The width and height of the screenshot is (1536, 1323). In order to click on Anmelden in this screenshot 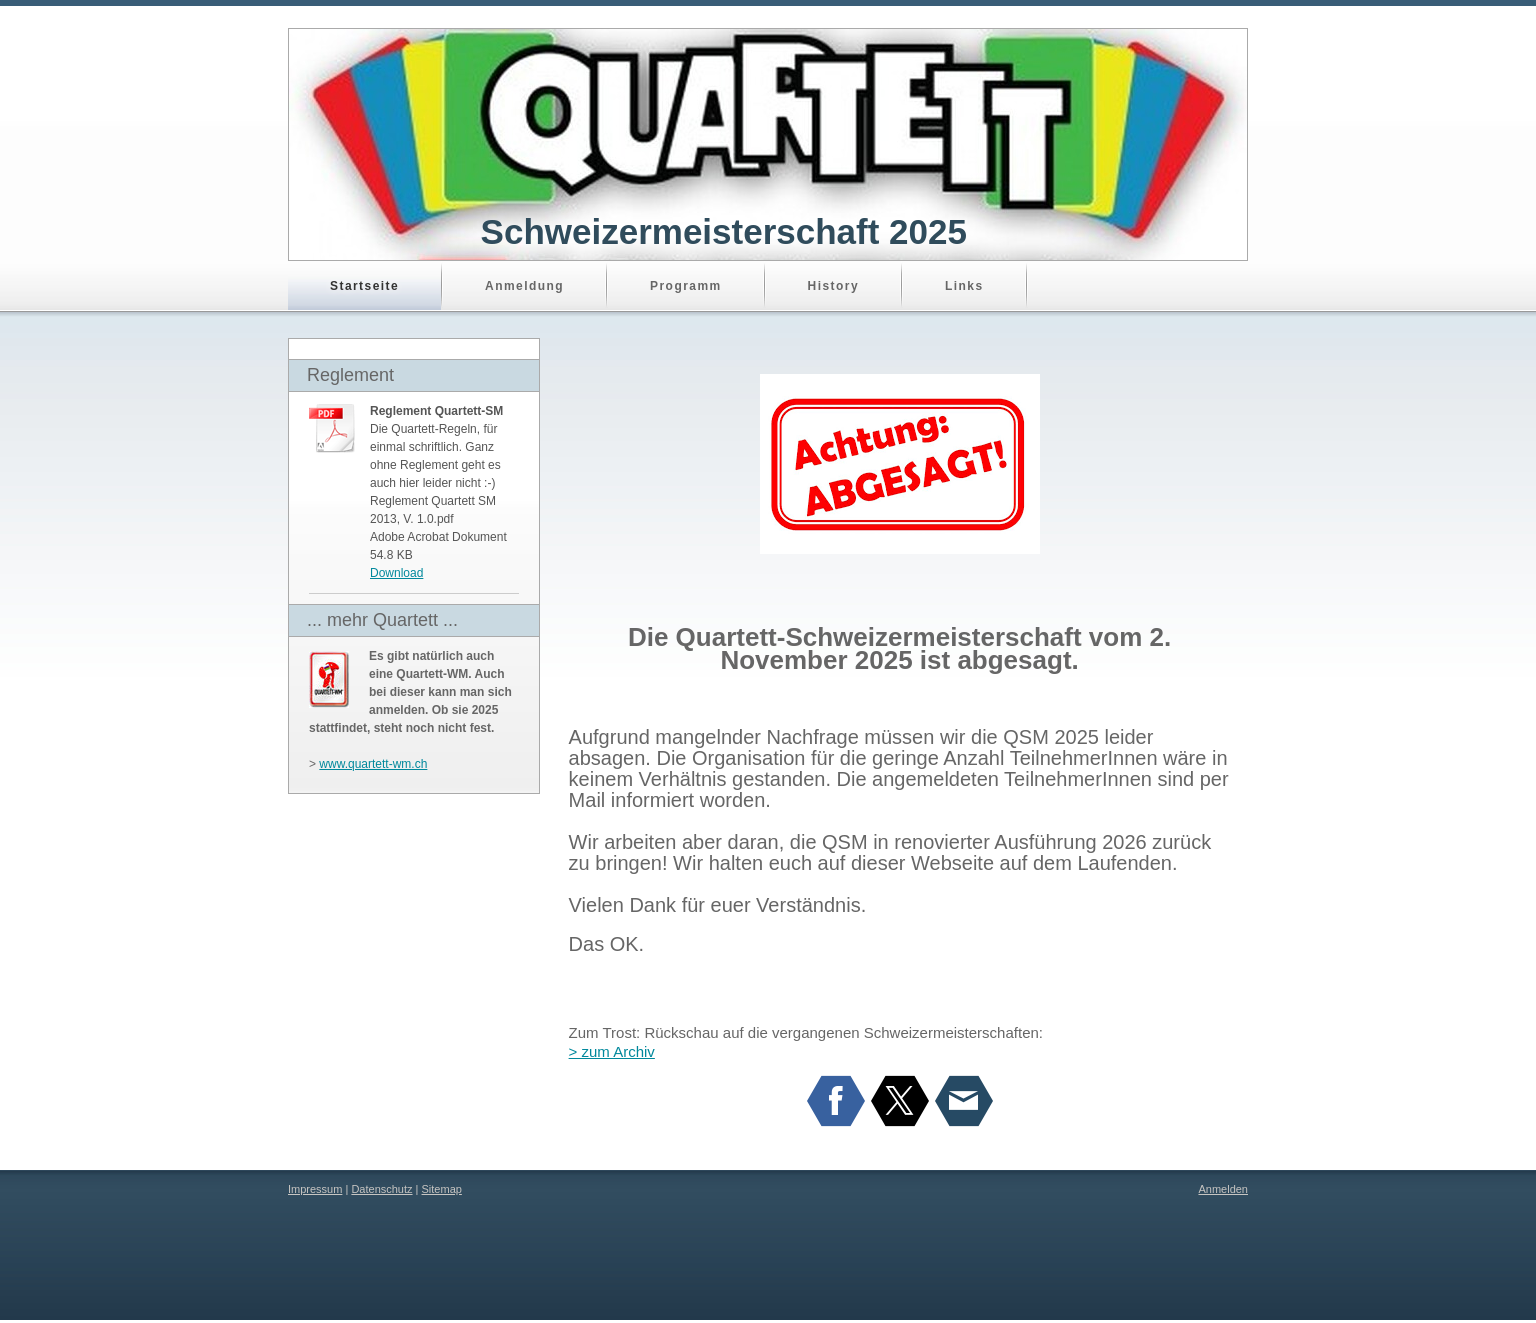, I will do `click(1223, 1189)`.